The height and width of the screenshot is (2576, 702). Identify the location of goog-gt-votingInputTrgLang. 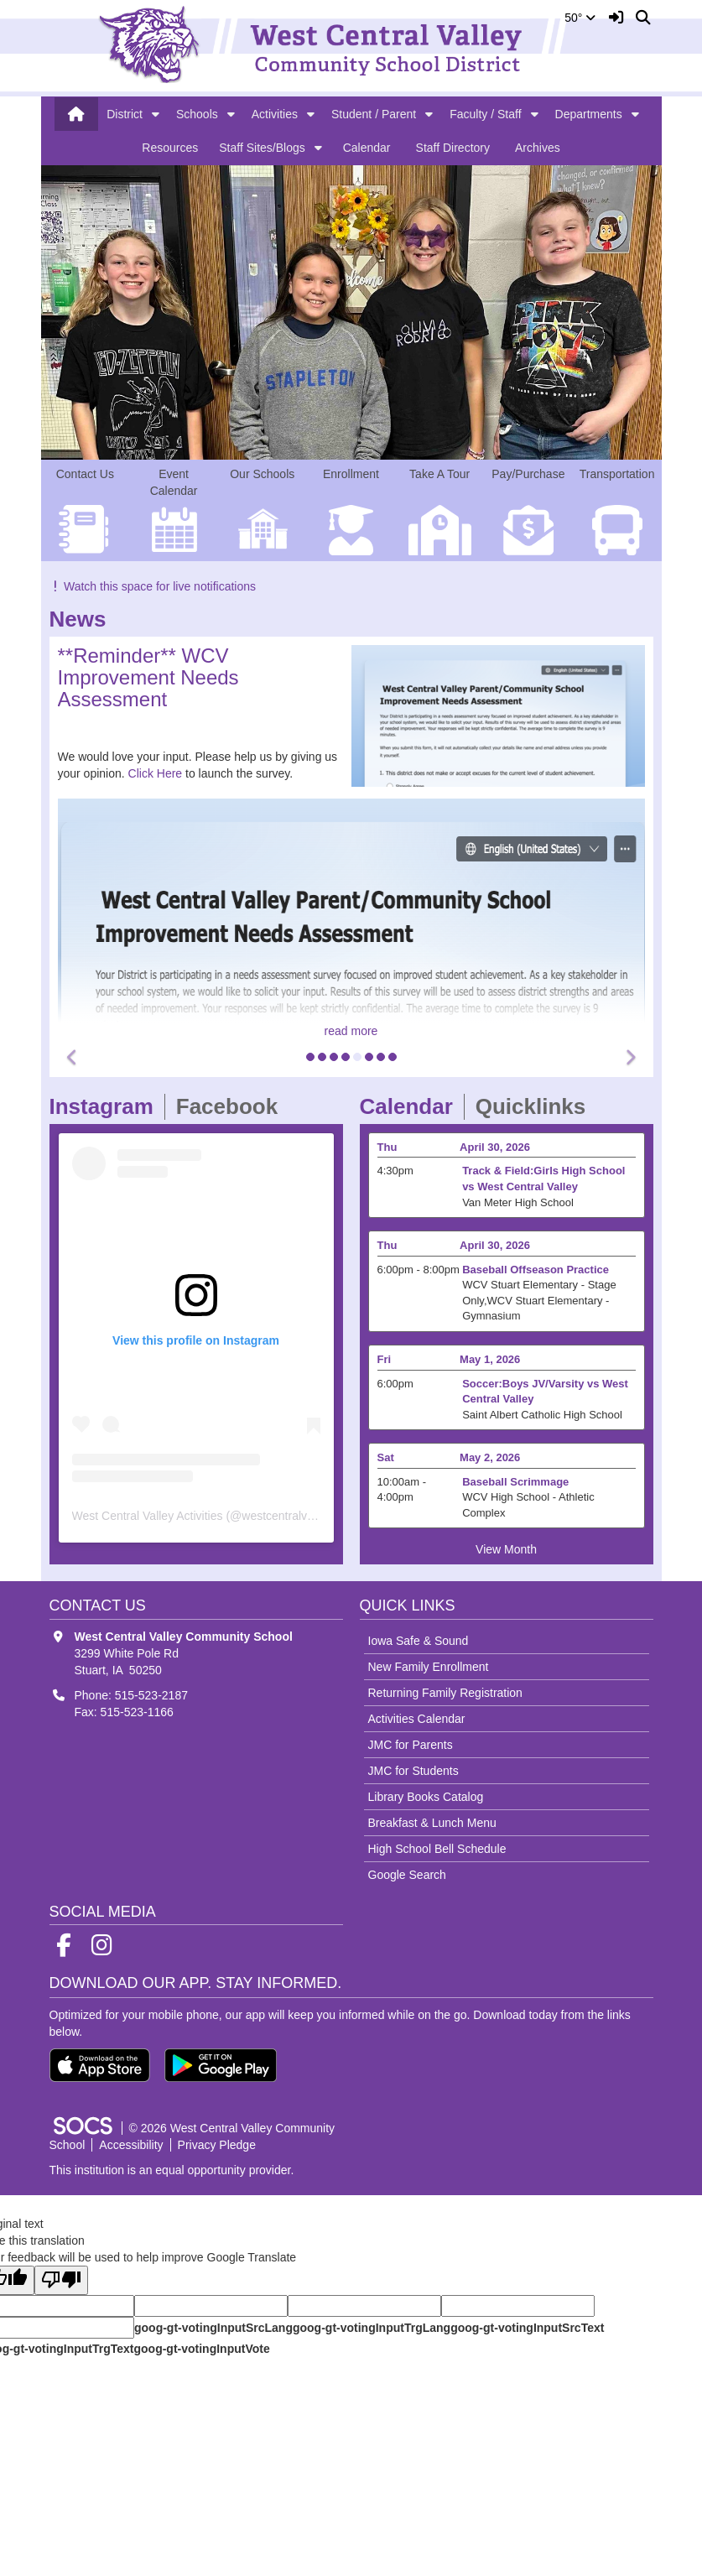
(371, 2327).